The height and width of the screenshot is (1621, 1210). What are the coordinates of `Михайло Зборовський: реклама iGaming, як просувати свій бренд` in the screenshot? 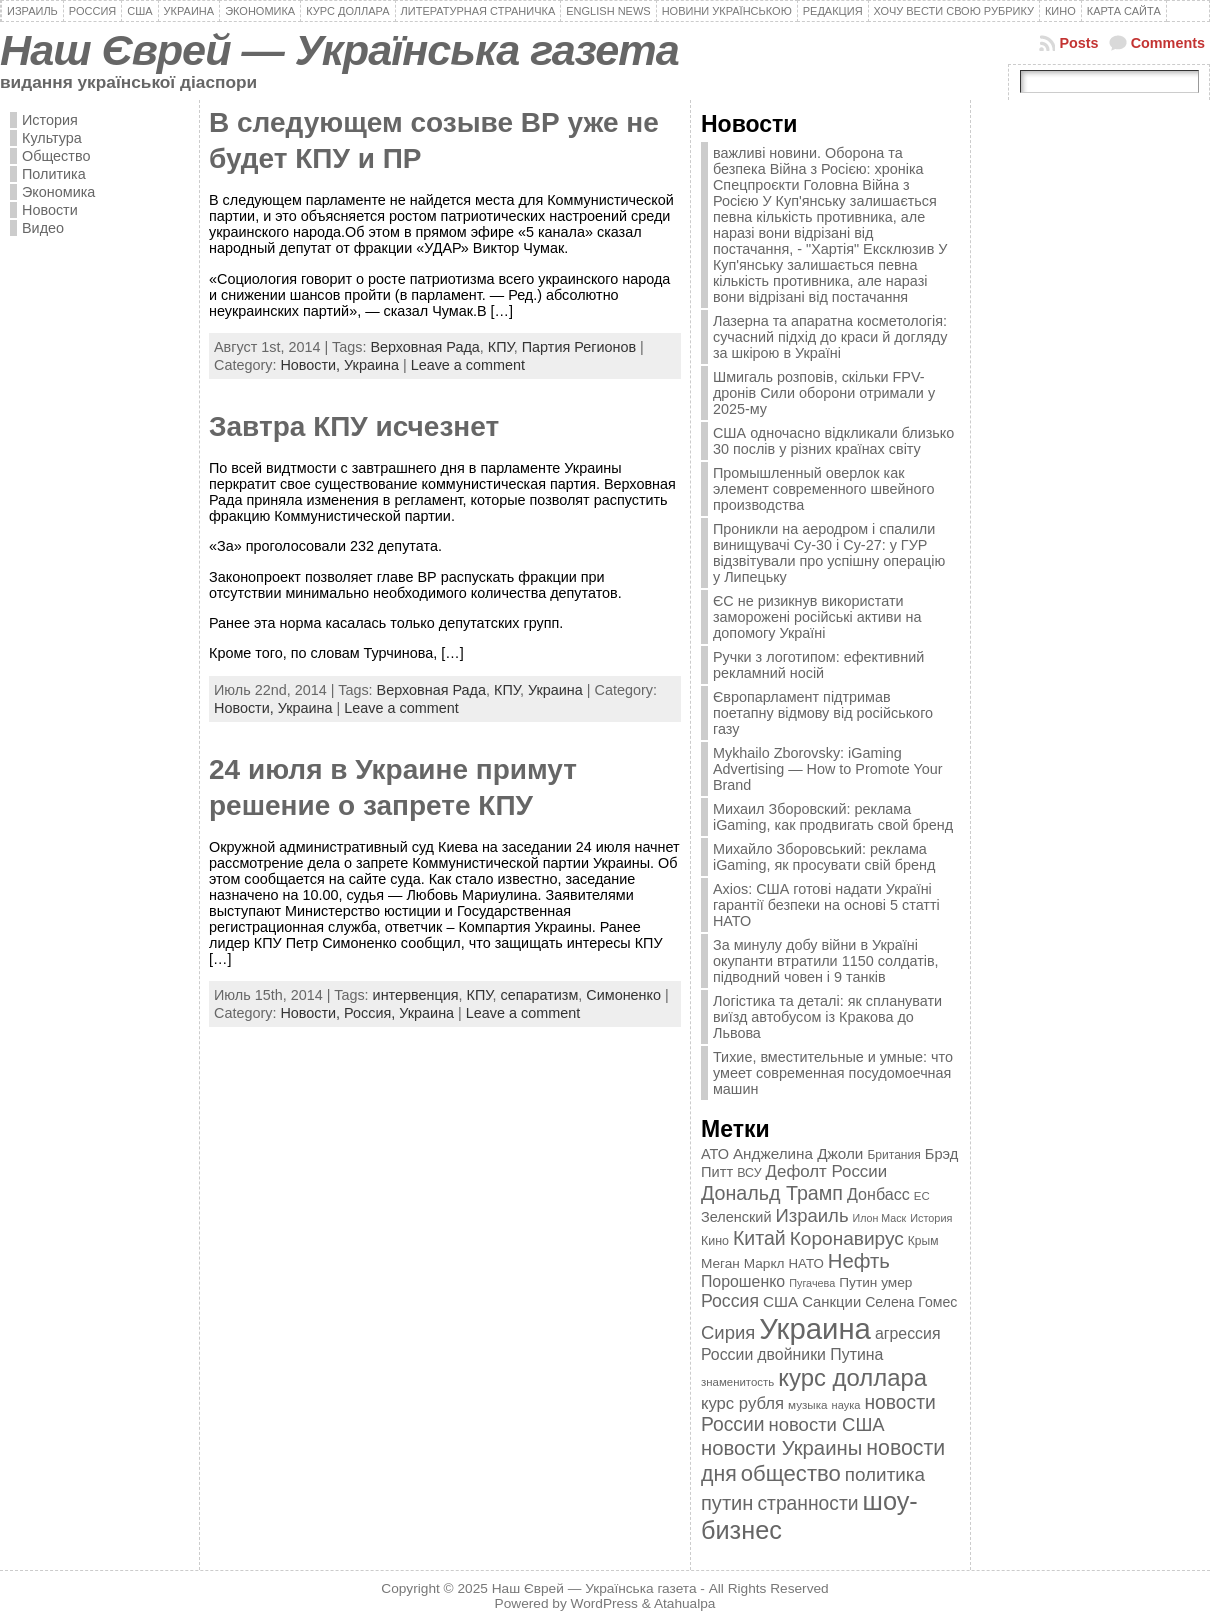 It's located at (824, 857).